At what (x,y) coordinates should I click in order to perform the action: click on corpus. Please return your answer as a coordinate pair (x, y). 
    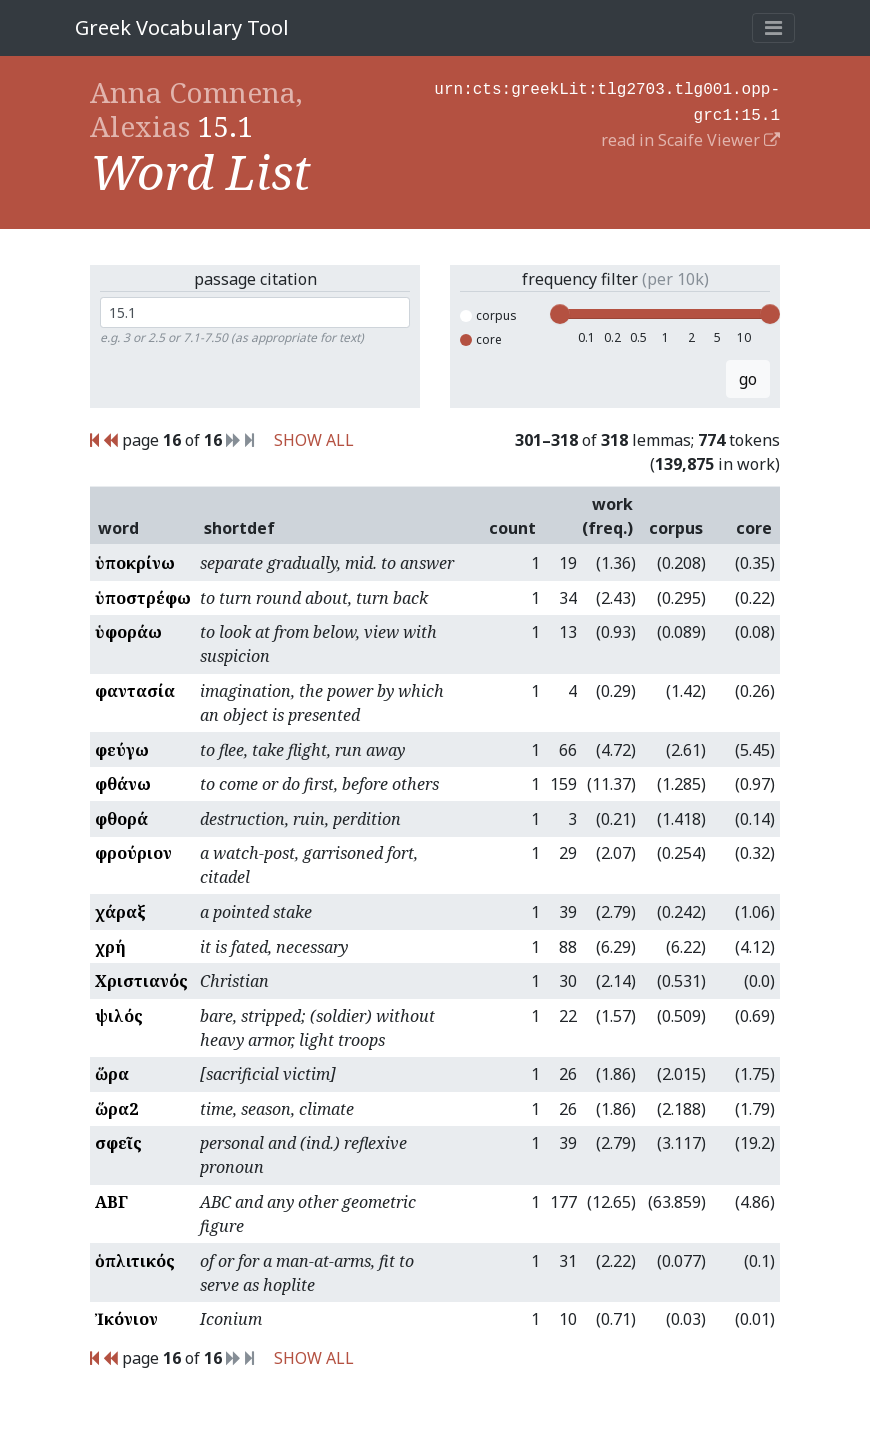
    Looking at the image, I should click on (488, 315).